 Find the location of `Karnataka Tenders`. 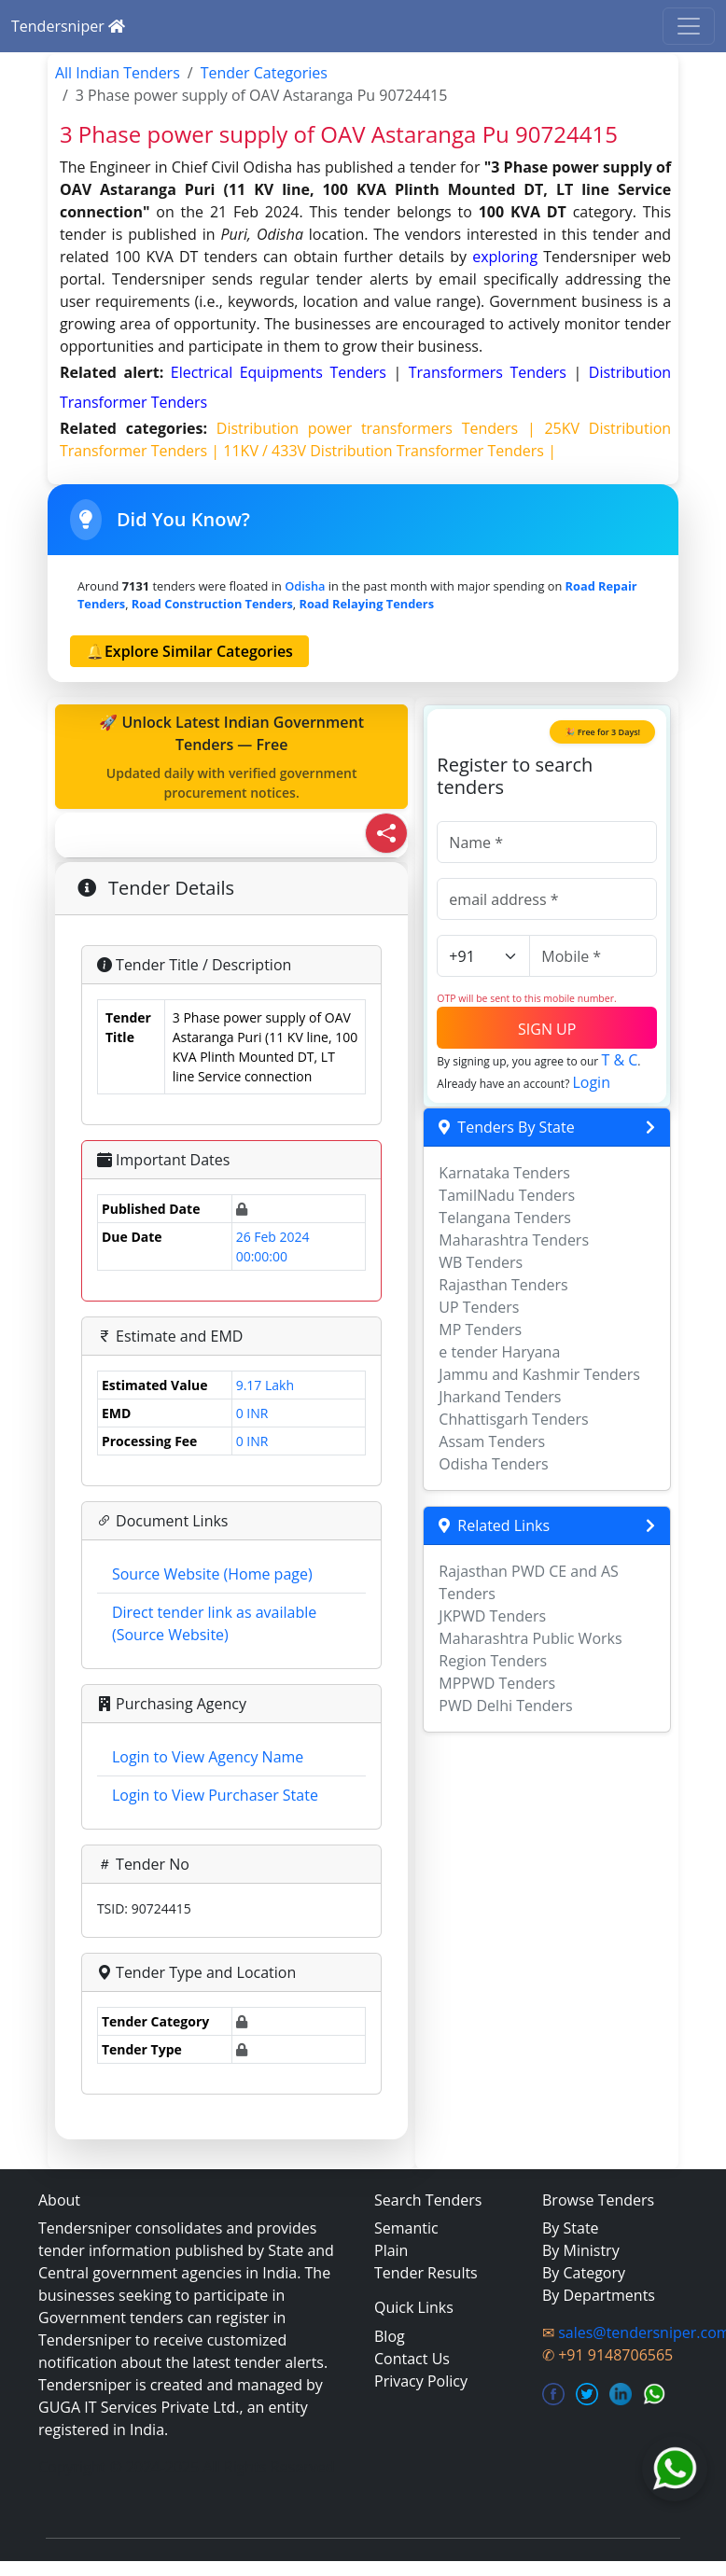

Karnataka Tenders is located at coordinates (504, 1173).